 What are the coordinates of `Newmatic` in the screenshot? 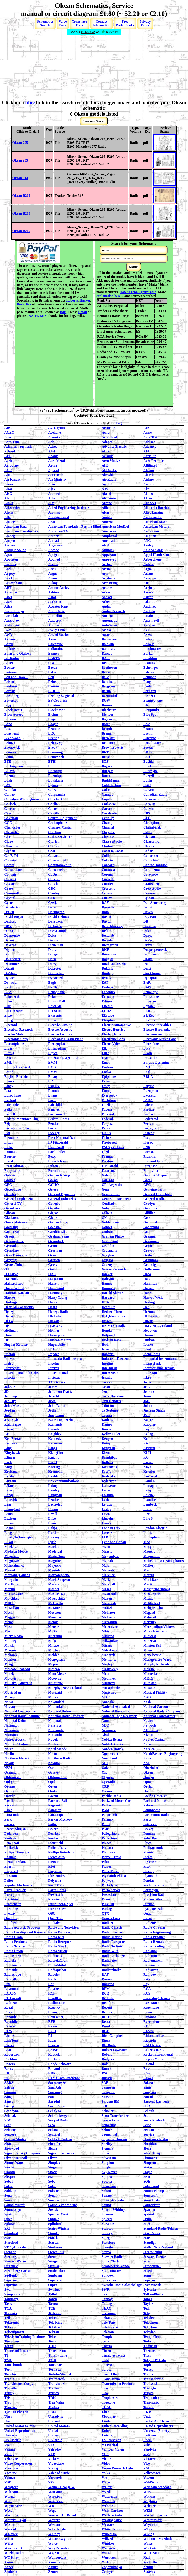 It's located at (109, 1730).